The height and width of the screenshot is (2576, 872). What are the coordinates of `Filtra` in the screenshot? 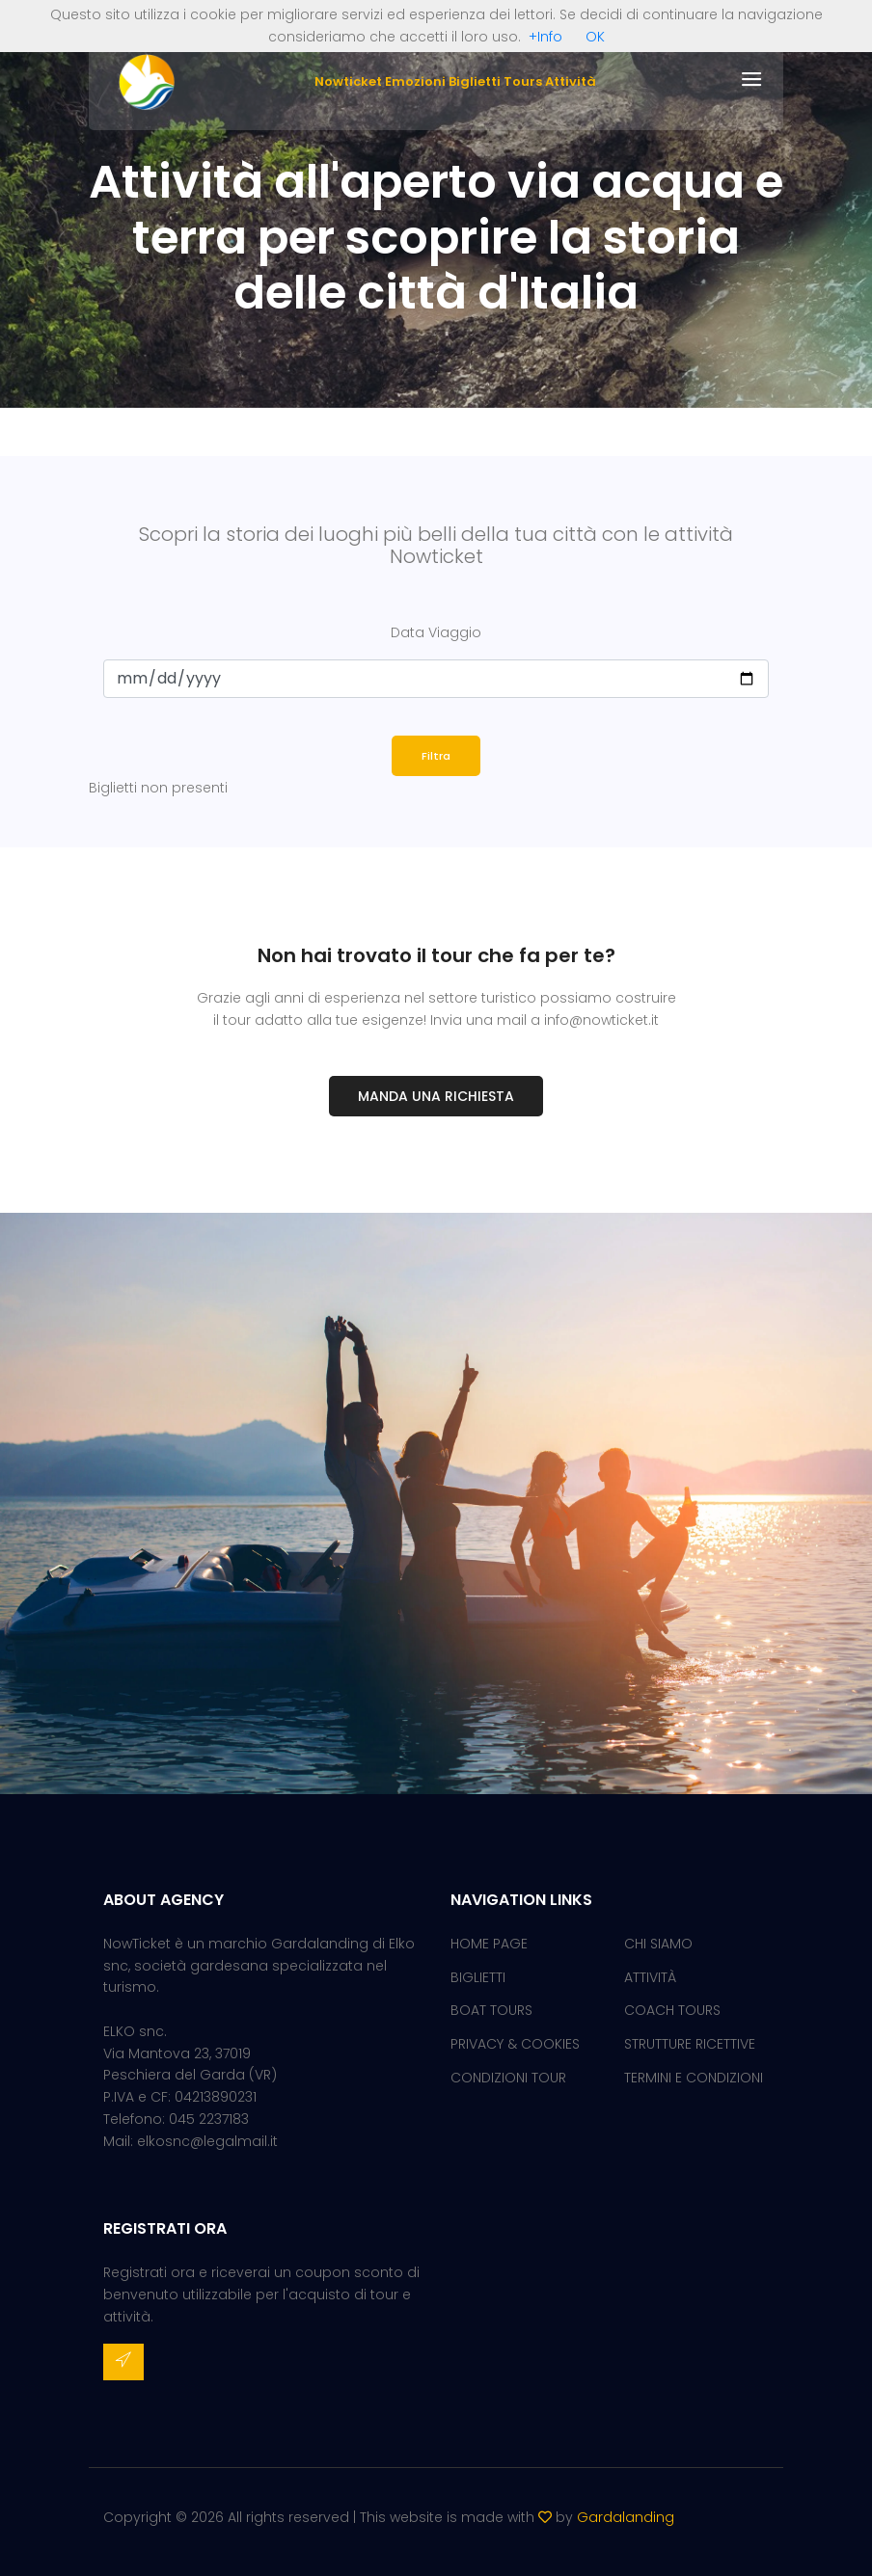 It's located at (436, 756).